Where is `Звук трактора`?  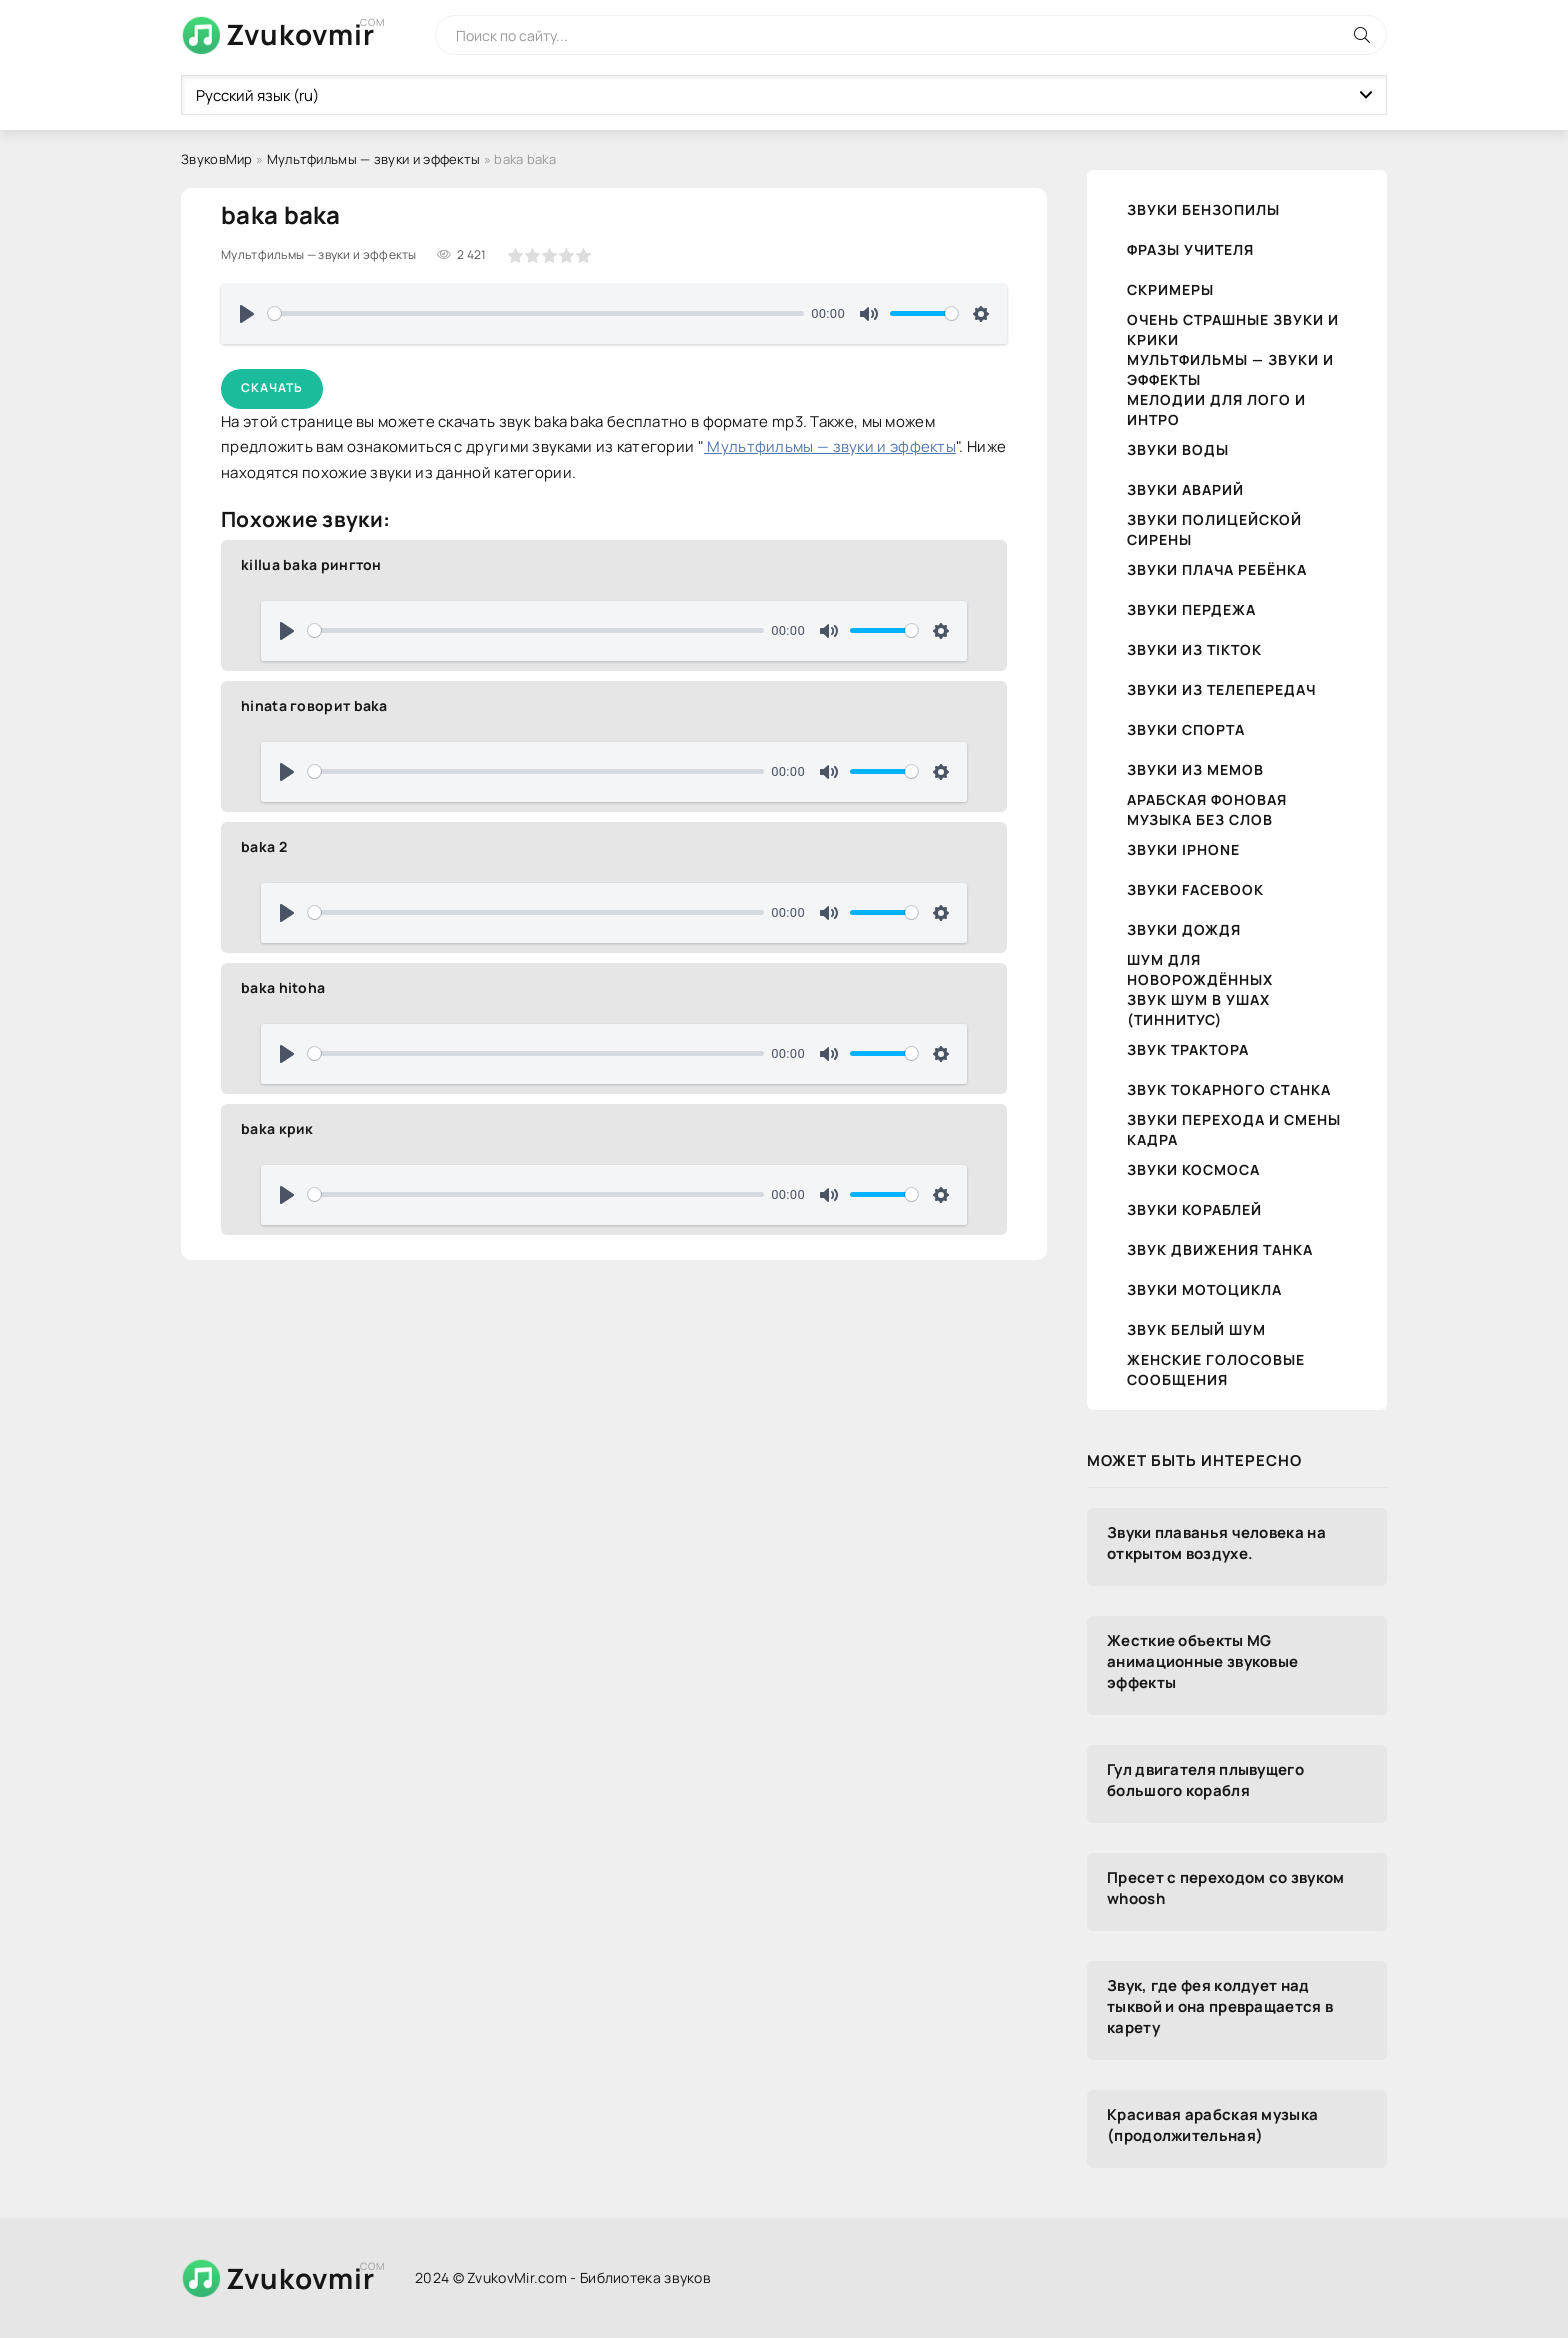
Звук трактора is located at coordinates (1188, 1049).